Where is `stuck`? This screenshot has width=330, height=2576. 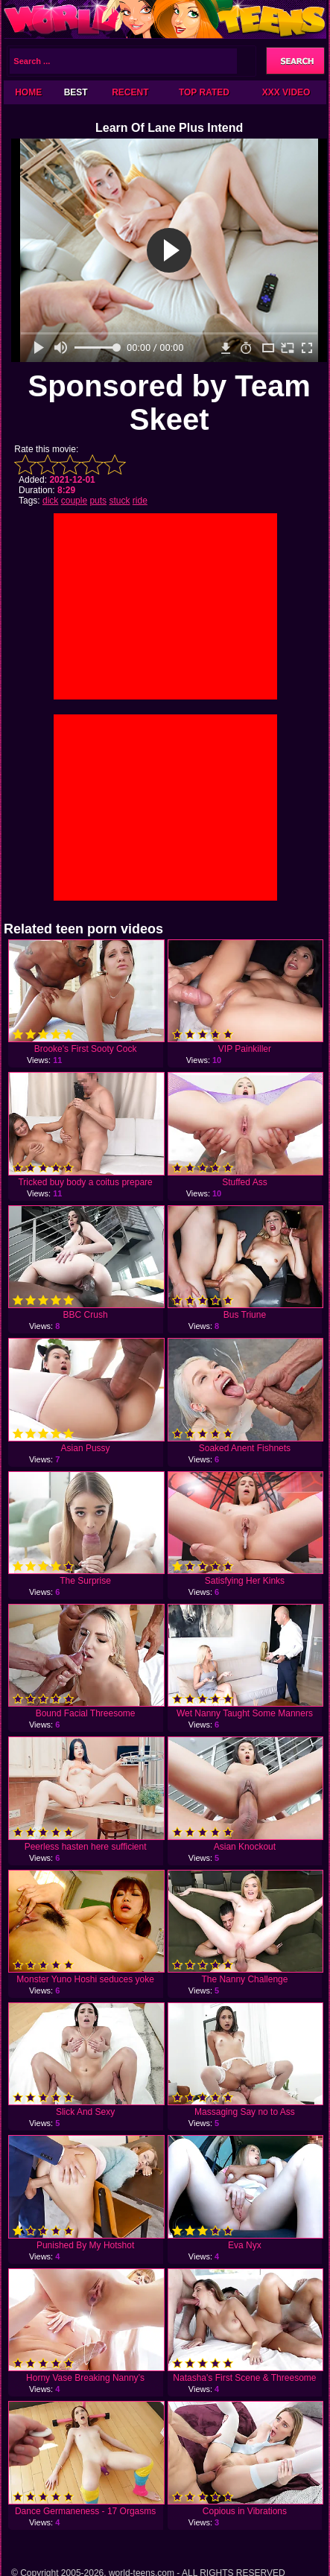 stuck is located at coordinates (119, 500).